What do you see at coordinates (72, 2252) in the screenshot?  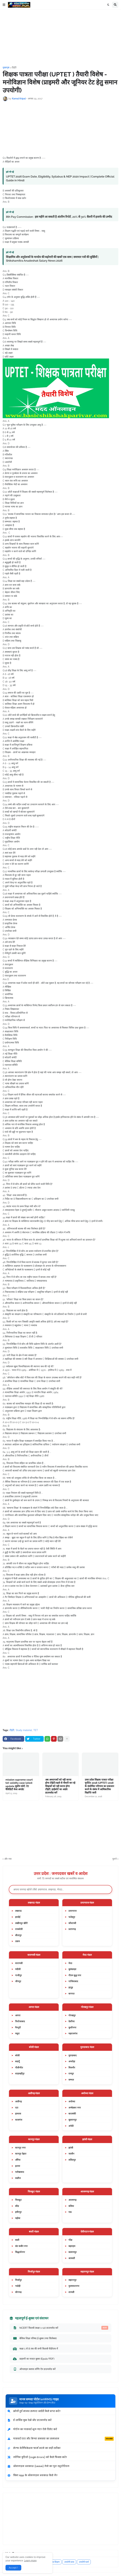 I see `बलरामपुर` at bounding box center [72, 2252].